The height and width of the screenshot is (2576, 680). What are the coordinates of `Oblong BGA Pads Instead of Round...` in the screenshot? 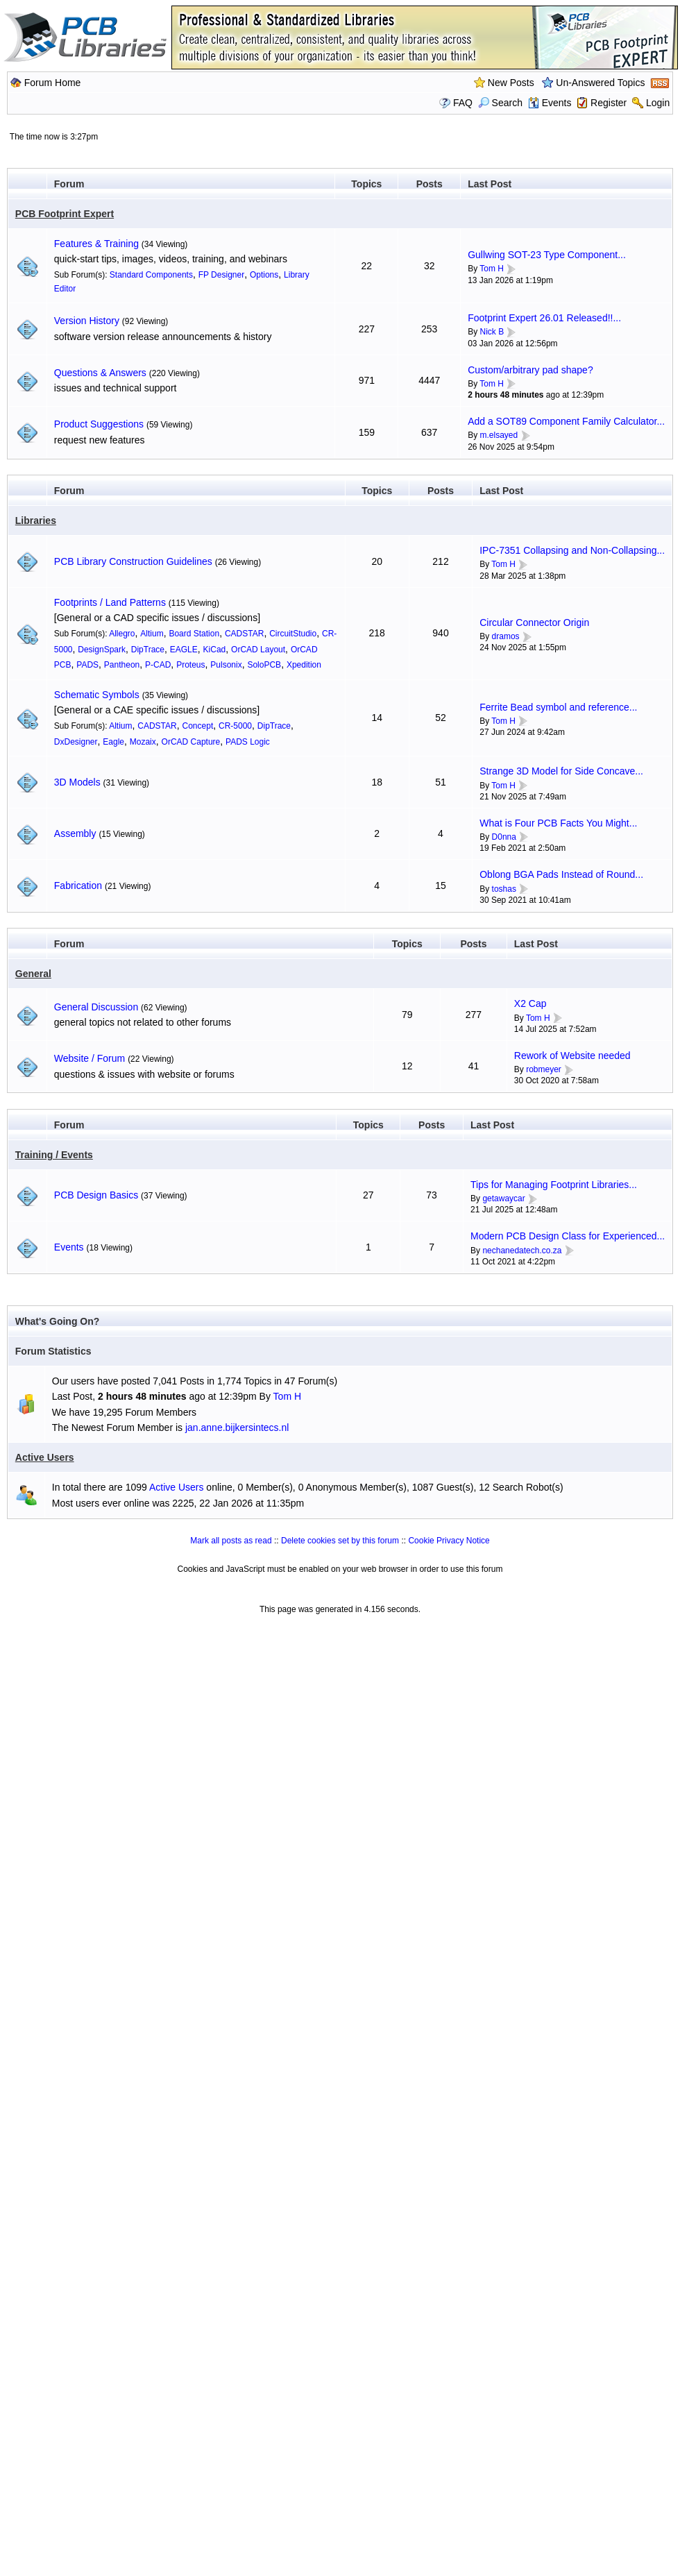 It's located at (561, 874).